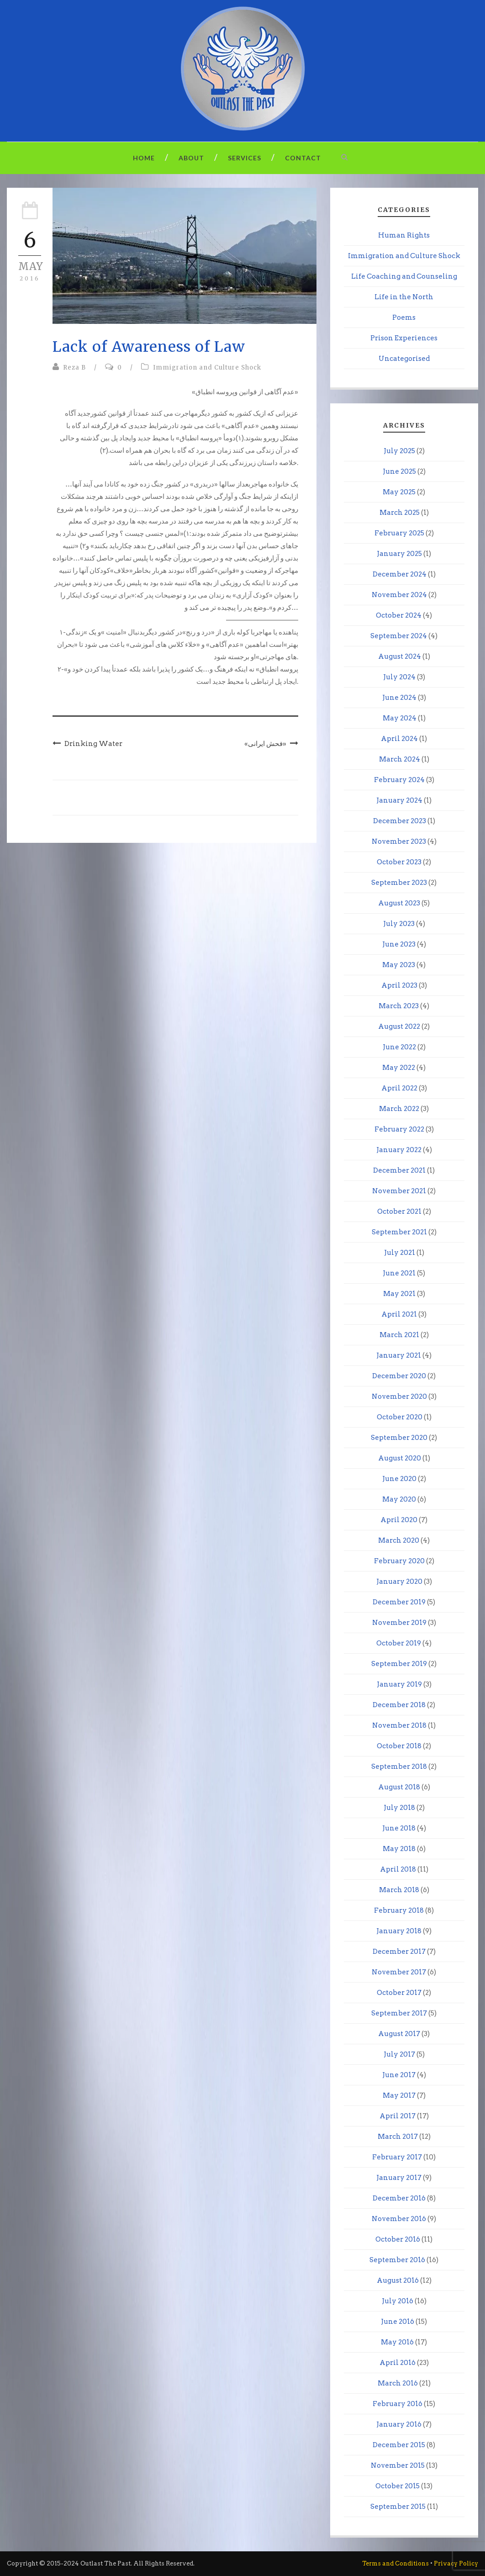 The height and width of the screenshot is (2576, 485). What do you see at coordinates (399, 2054) in the screenshot?
I see `July 2017` at bounding box center [399, 2054].